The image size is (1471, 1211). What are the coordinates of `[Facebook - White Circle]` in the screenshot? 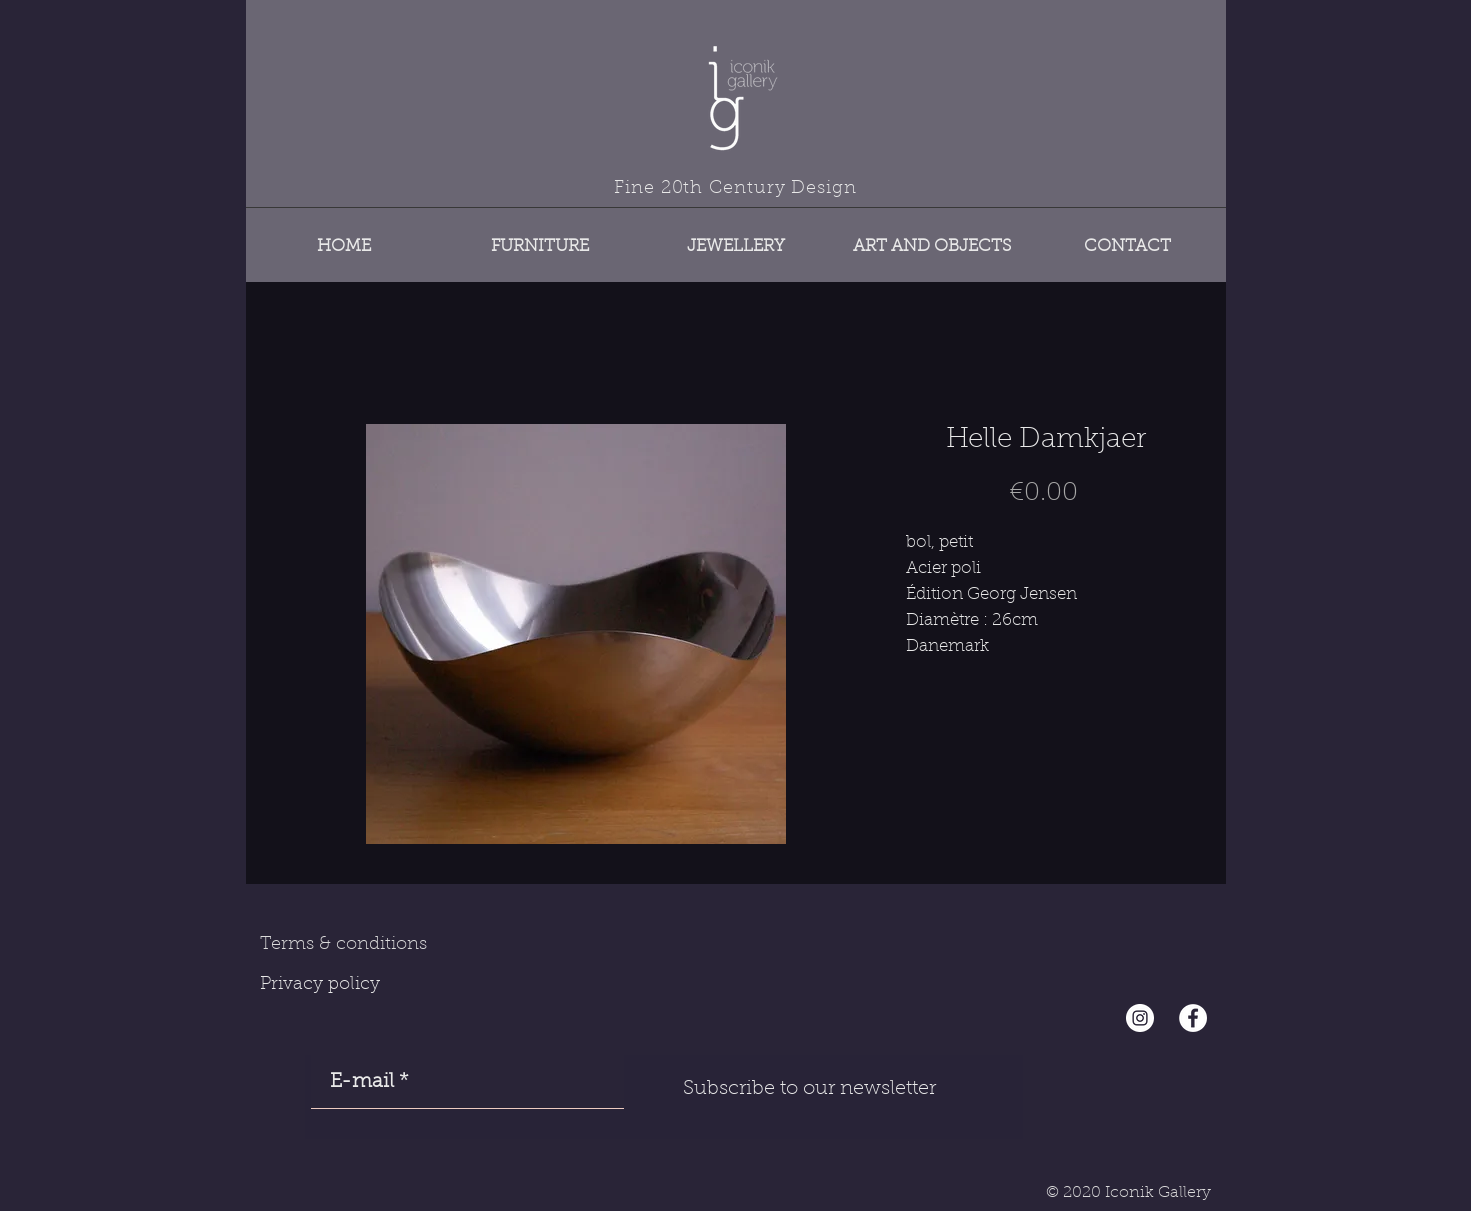 It's located at (1193, 1018).